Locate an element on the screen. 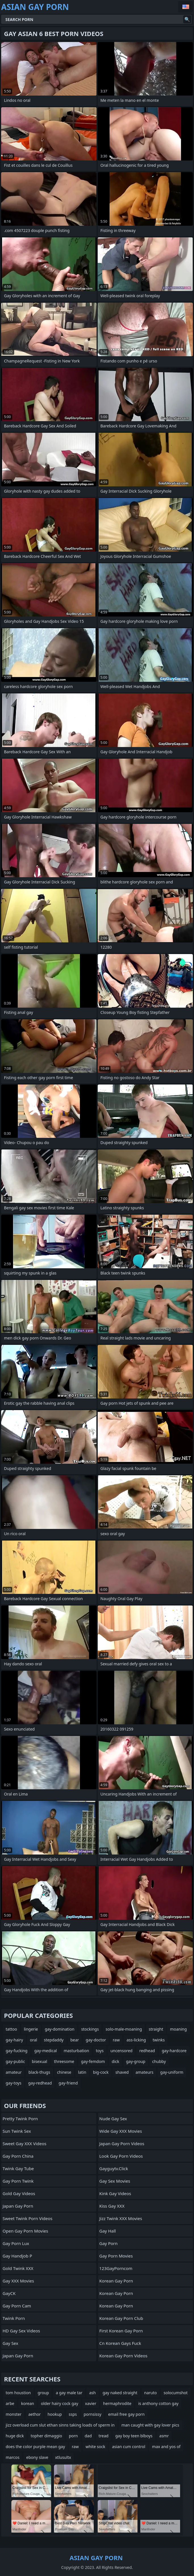 This screenshot has width=194, height=2576. Japan Gay Porn Videos is located at coordinates (122, 2143).